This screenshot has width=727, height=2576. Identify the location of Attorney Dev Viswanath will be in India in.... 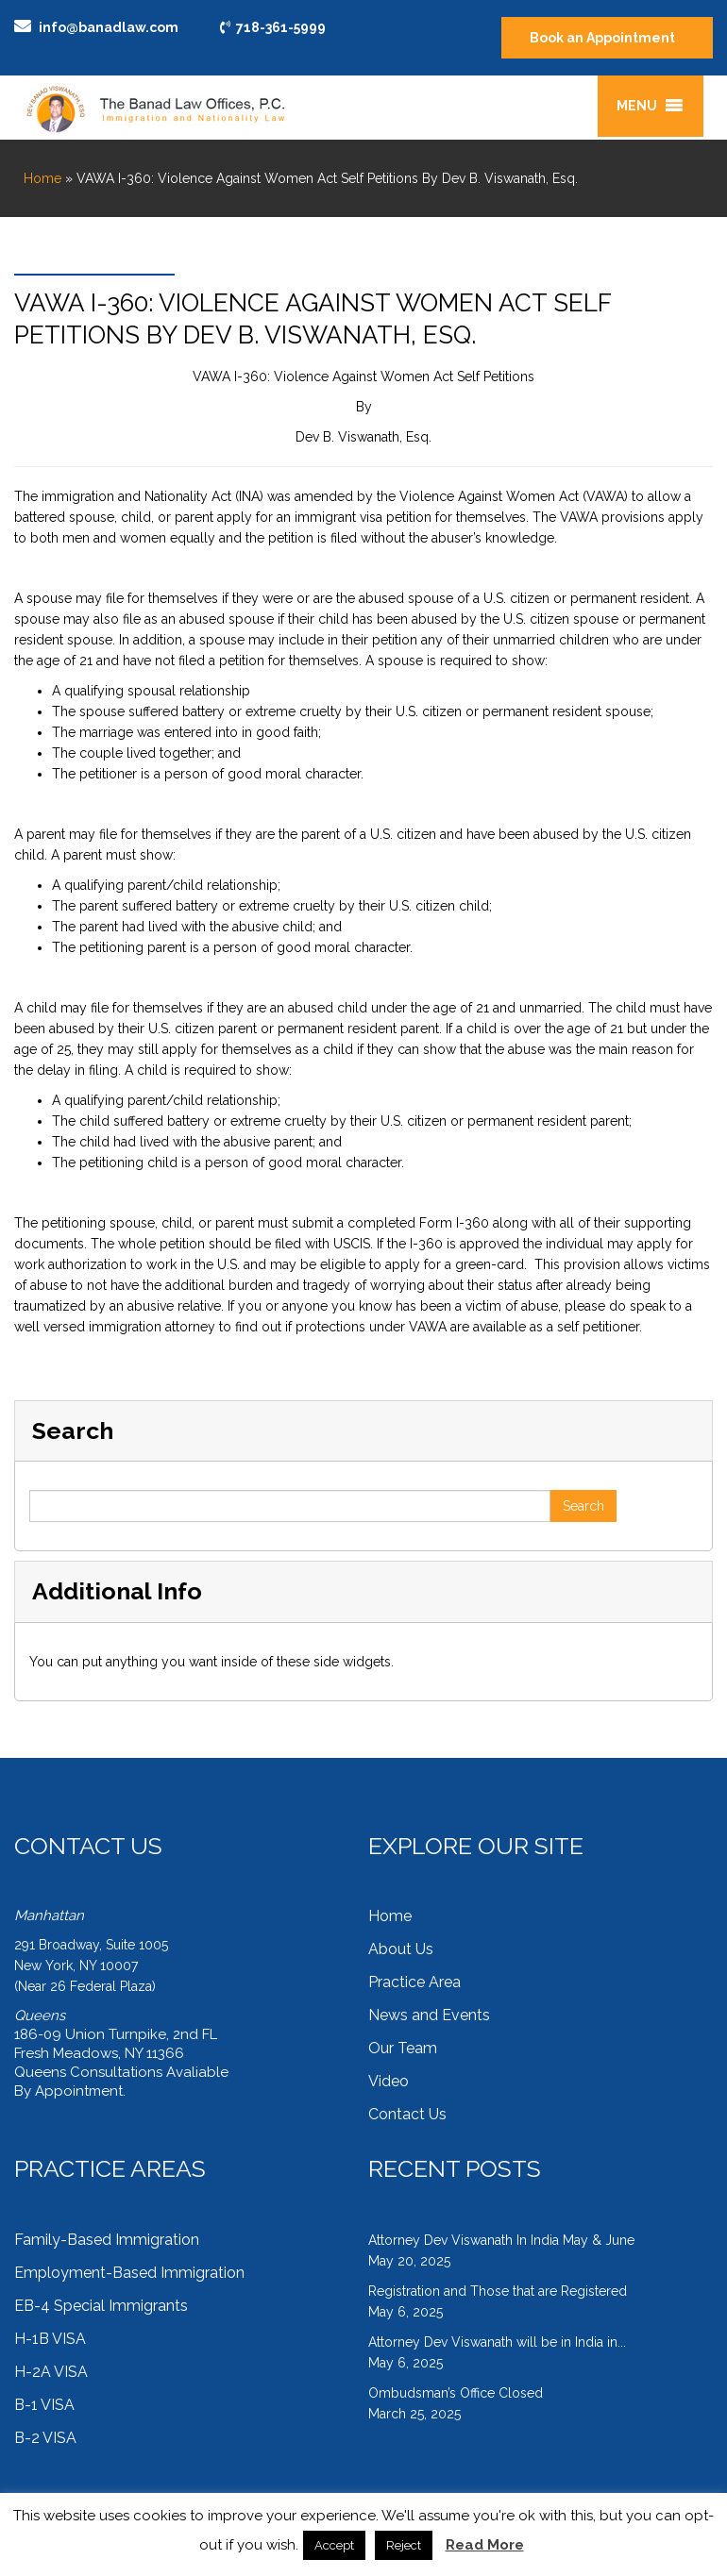
(497, 2342).